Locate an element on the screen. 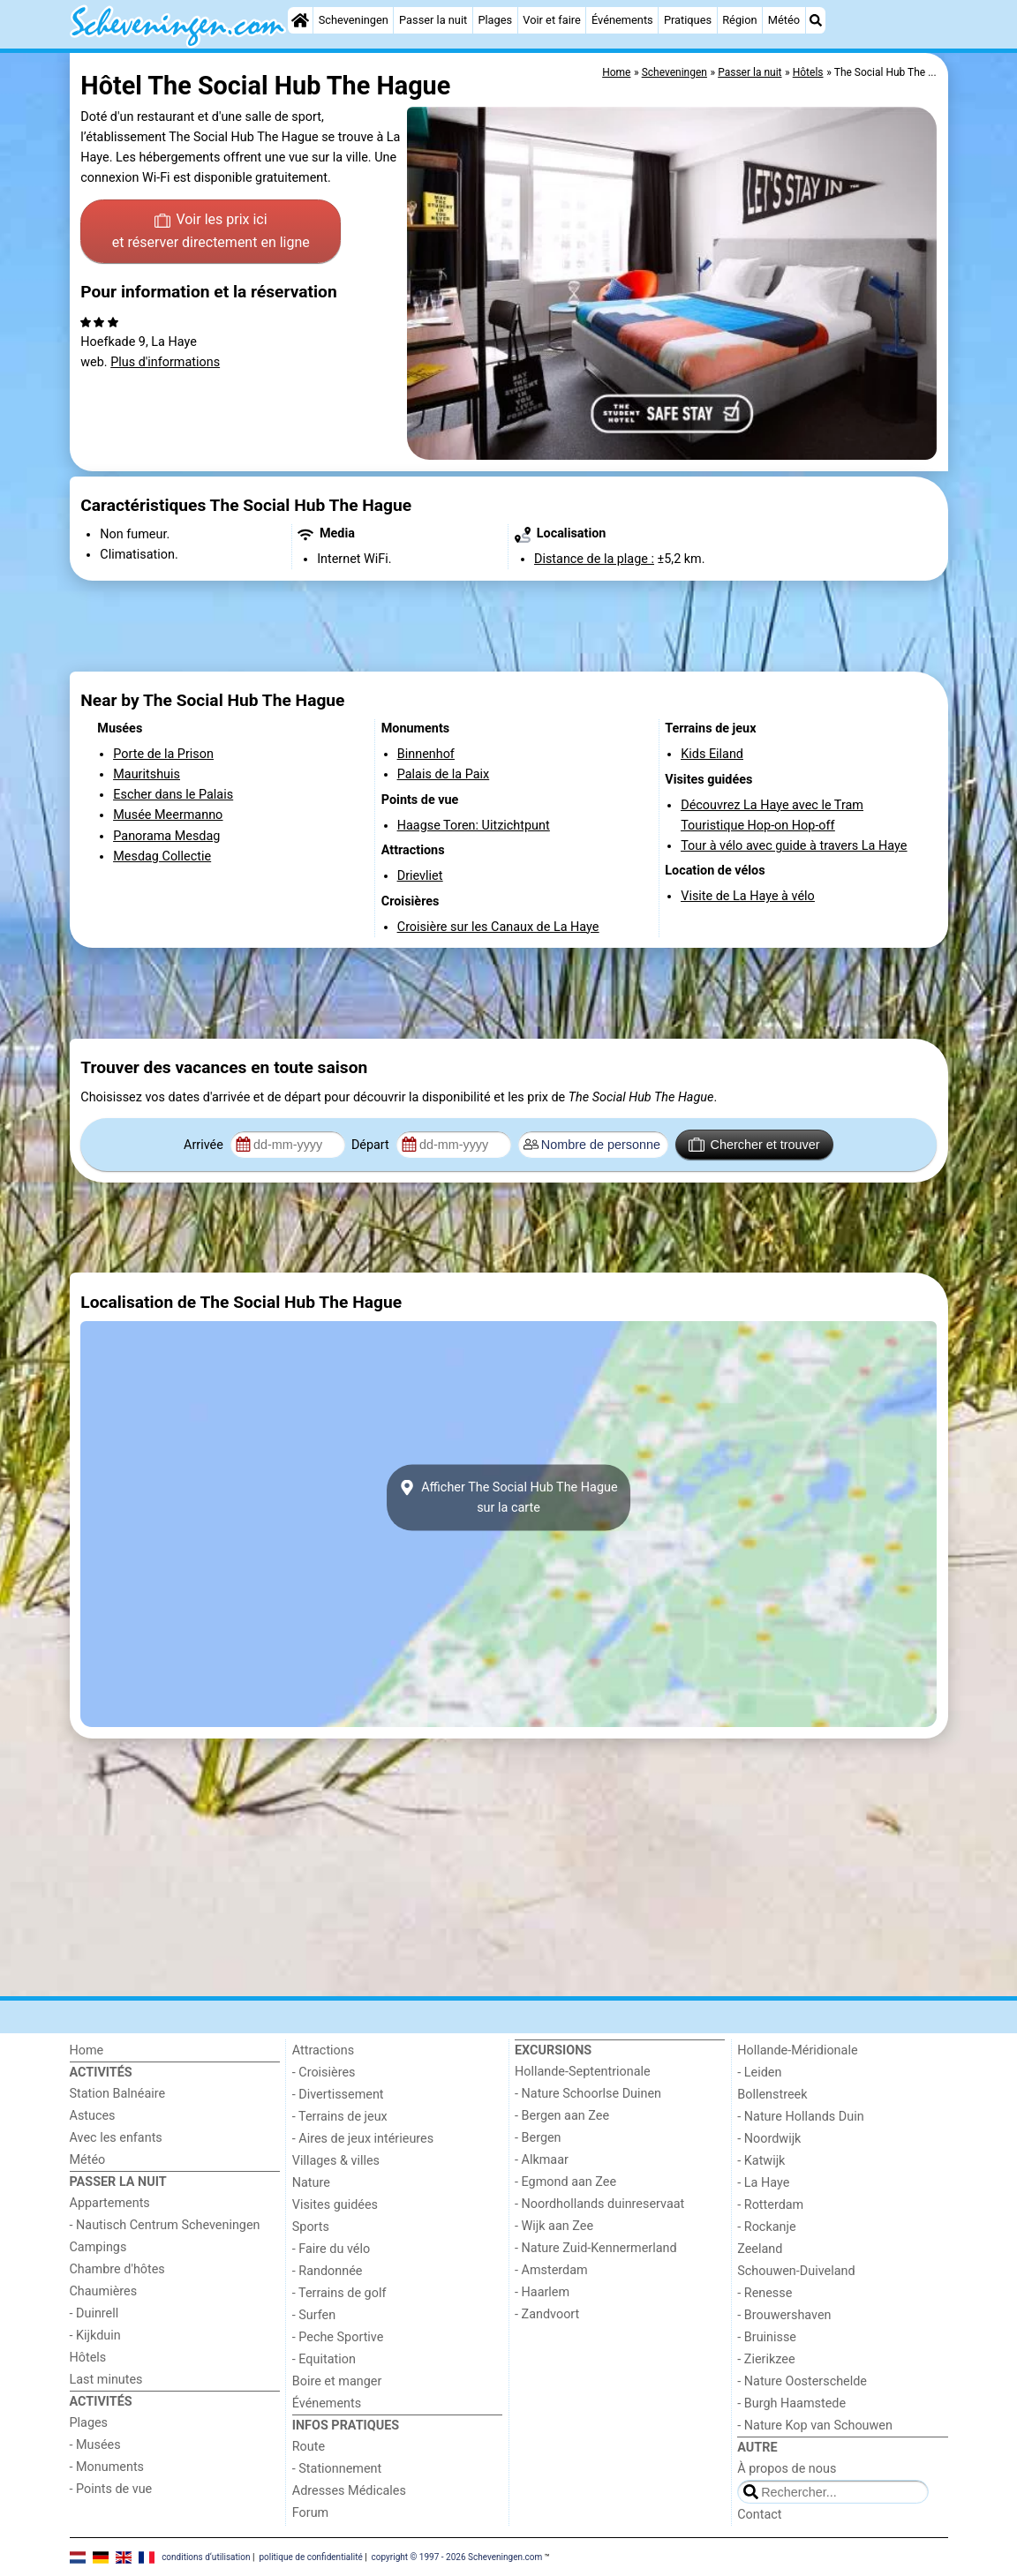 The image size is (1017, 2576). Attractions is located at coordinates (323, 2050).